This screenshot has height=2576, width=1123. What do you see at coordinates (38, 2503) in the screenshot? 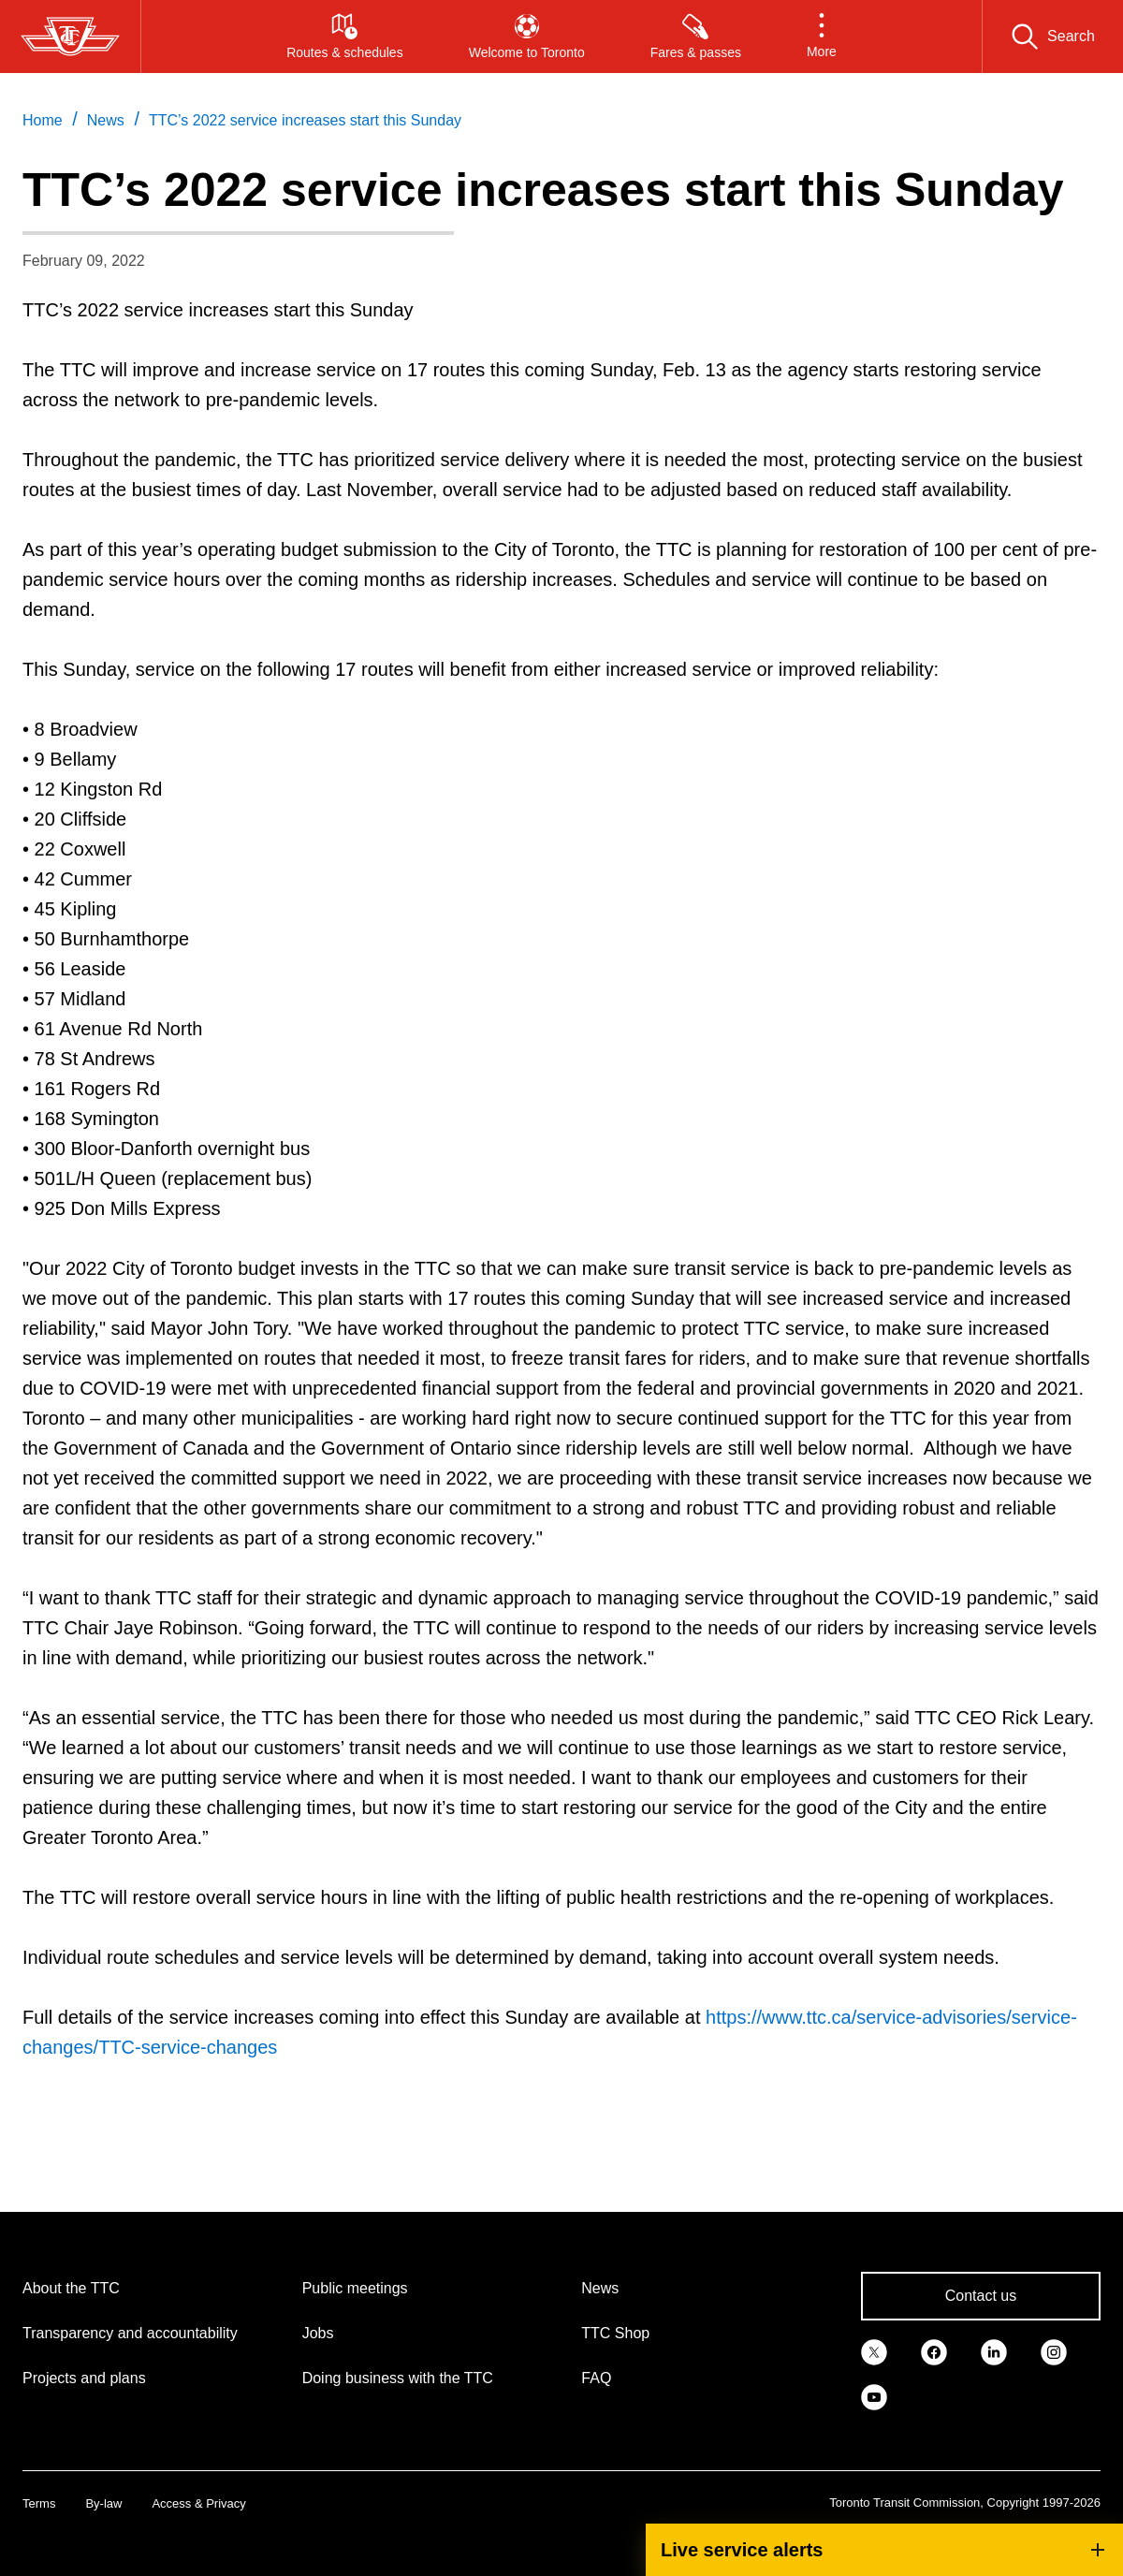
I see `Terms` at bounding box center [38, 2503].